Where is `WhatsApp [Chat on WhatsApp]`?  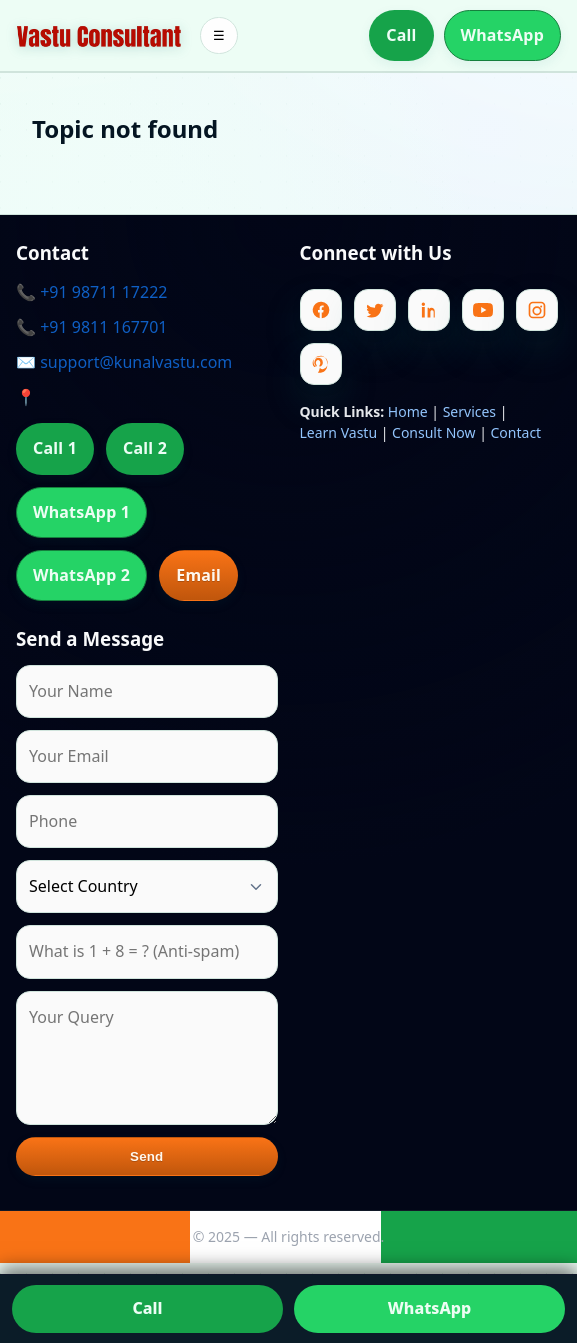 WhatsApp [Chat on WhatsApp] is located at coordinates (429, 1308).